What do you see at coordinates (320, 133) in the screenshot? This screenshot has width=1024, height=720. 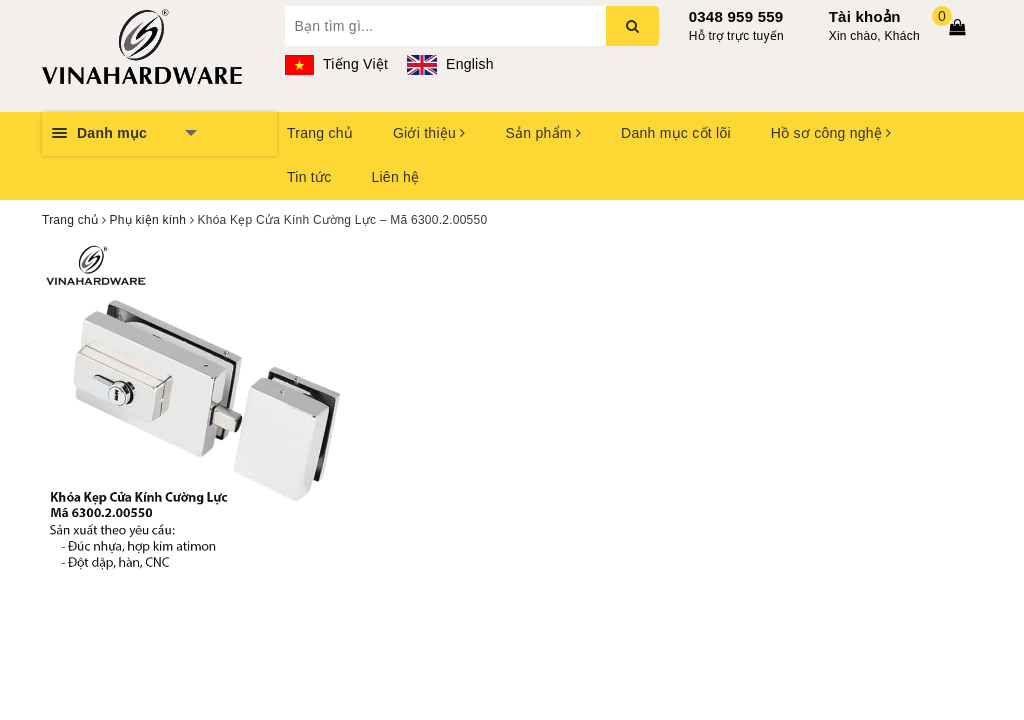 I see `Trang chủ` at bounding box center [320, 133].